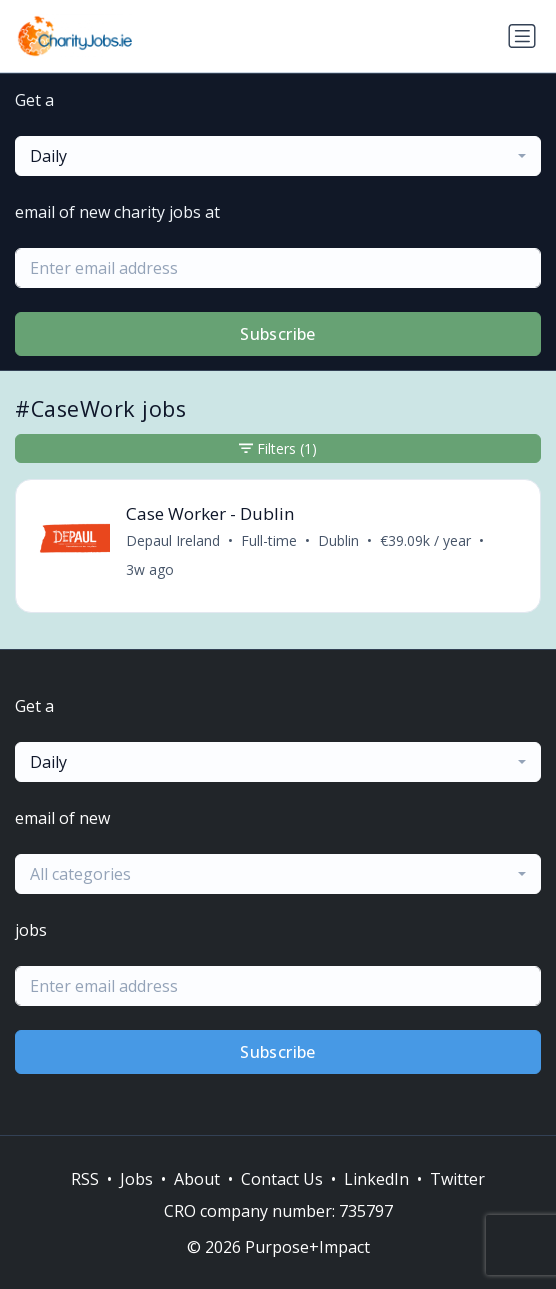 The height and width of the screenshot is (1289, 556). Describe the element at coordinates (376, 1179) in the screenshot. I see `LinkedIn` at that location.